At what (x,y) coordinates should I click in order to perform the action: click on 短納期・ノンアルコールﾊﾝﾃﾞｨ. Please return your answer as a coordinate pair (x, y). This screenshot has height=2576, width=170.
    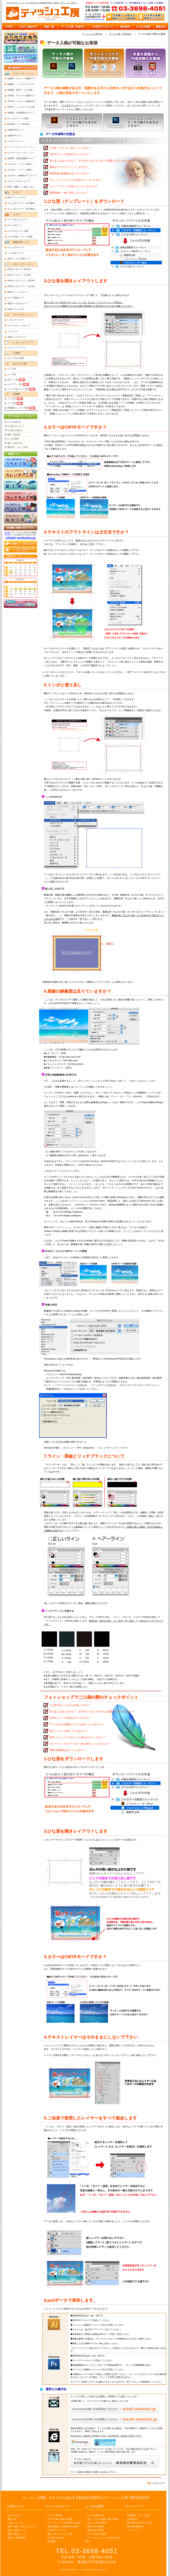
    Looking at the image, I should click on (21, 84).